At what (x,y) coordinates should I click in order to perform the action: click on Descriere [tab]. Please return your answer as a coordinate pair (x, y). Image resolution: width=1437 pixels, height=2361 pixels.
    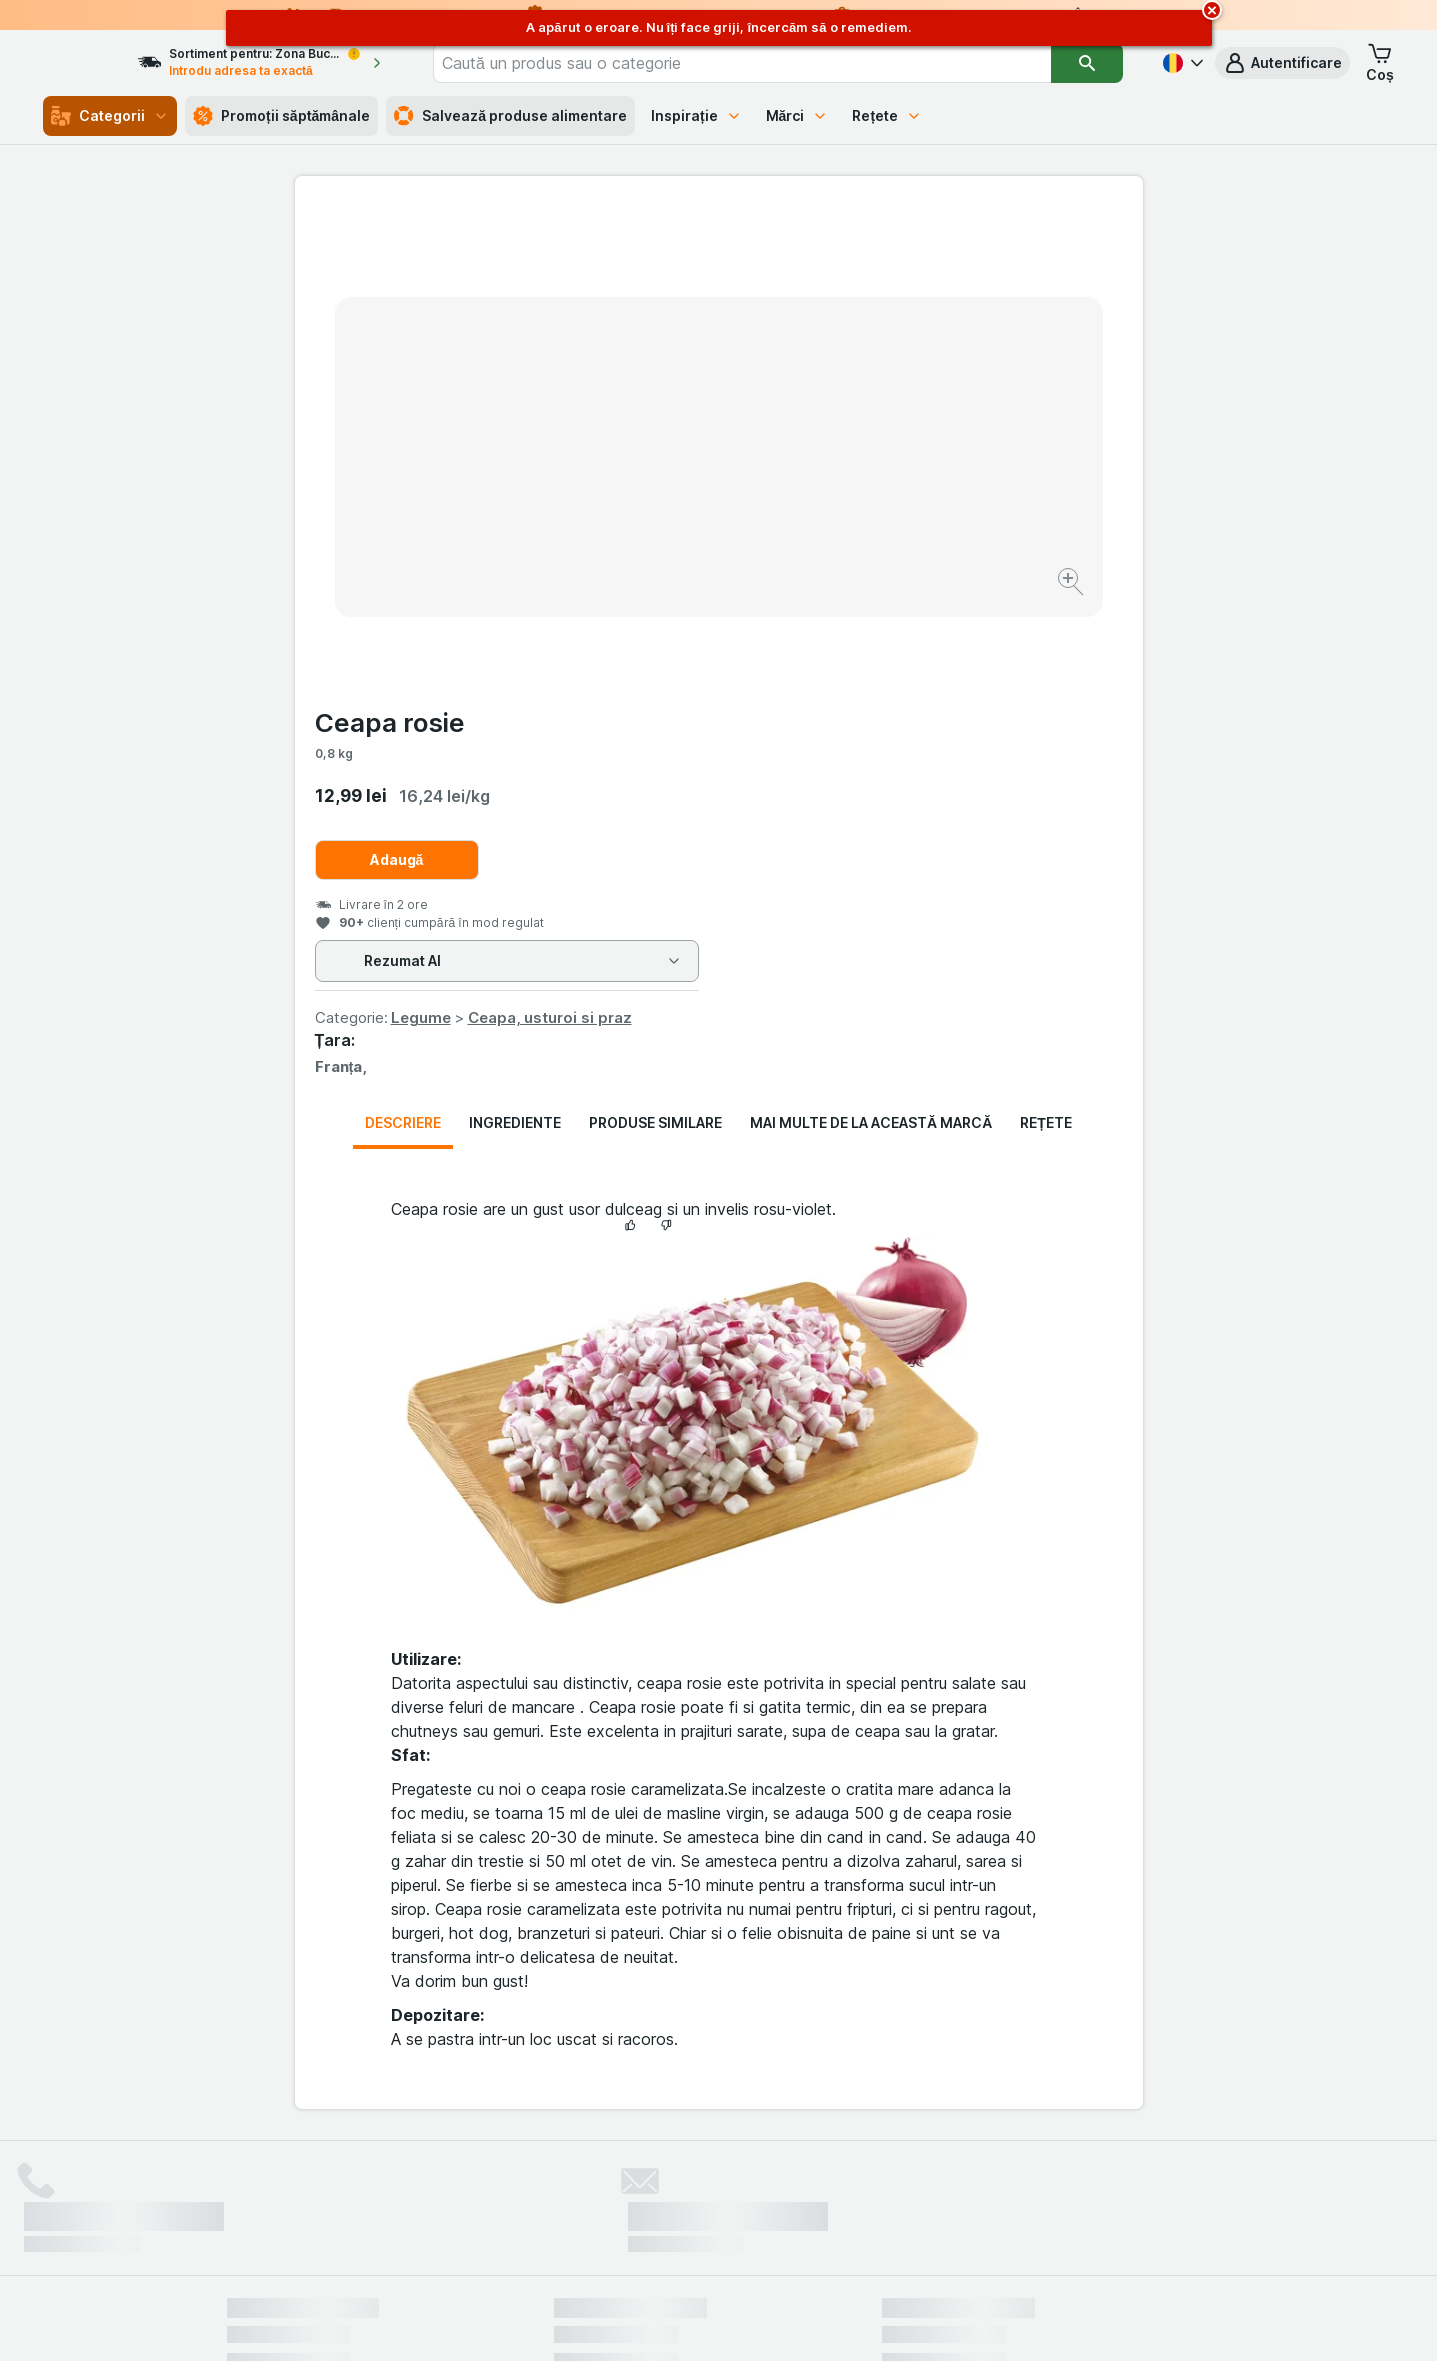
    Looking at the image, I should click on (403, 641).